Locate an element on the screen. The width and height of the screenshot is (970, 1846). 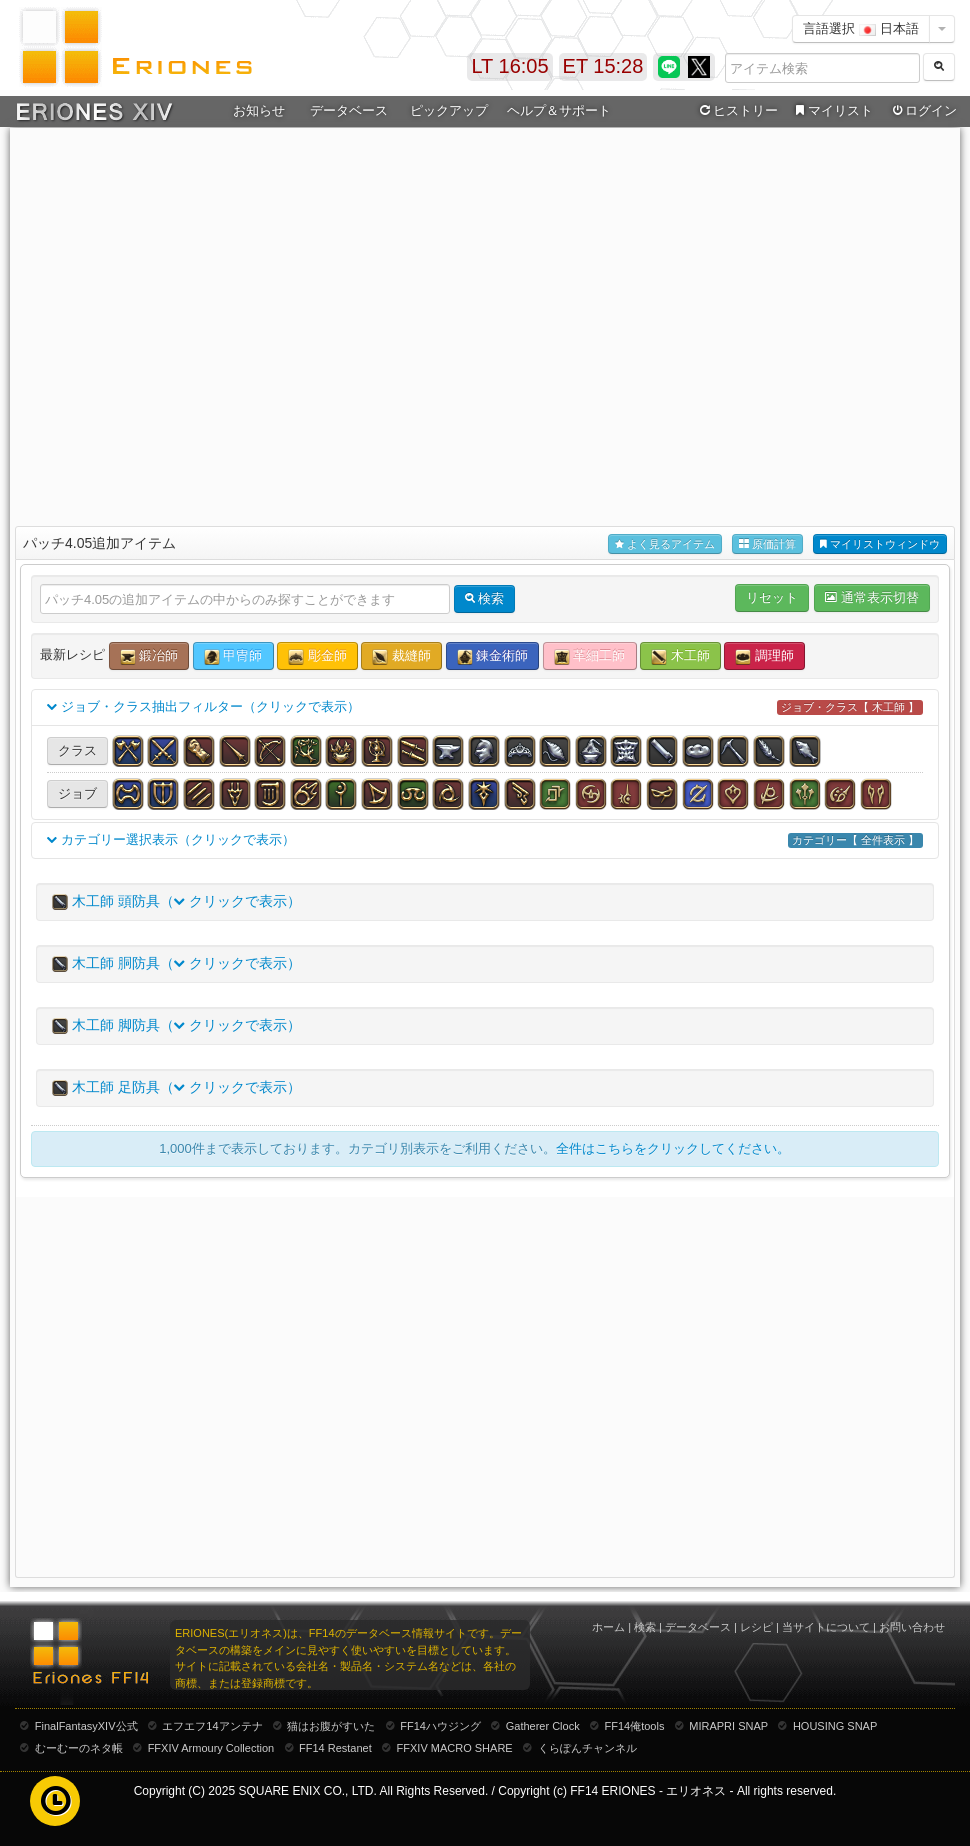
検索 is located at coordinates (645, 1627).